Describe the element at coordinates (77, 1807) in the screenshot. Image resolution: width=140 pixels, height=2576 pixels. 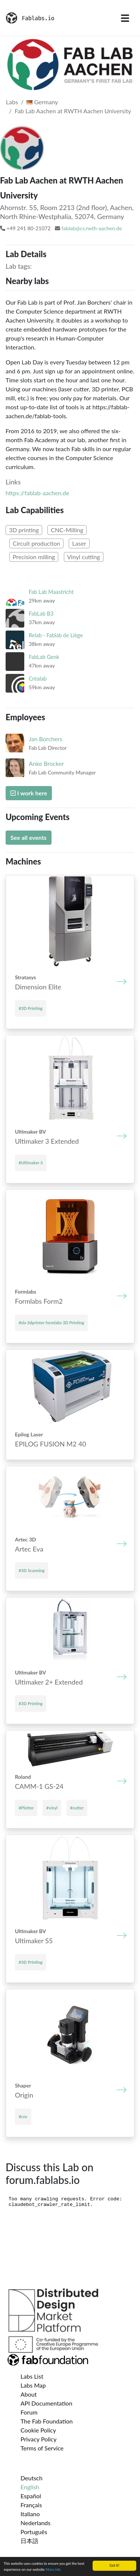
I see `#cutter` at that location.